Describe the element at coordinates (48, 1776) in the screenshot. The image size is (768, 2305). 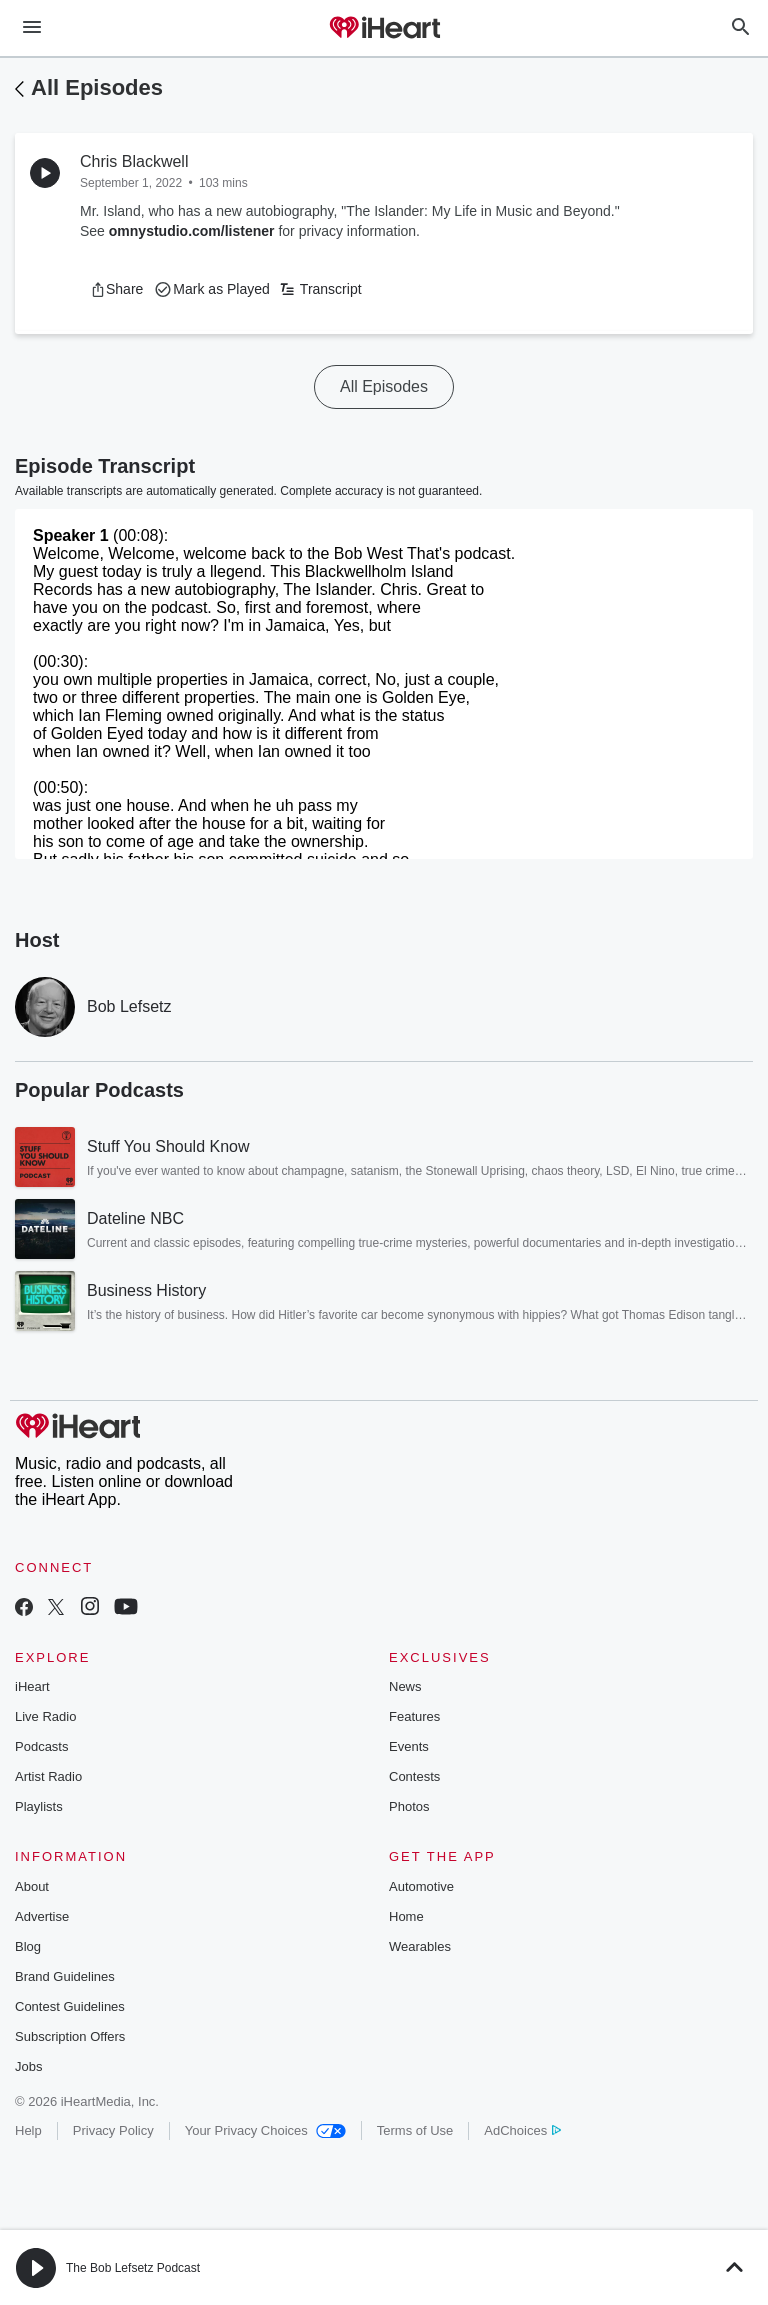
I see `Artist Radio` at that location.